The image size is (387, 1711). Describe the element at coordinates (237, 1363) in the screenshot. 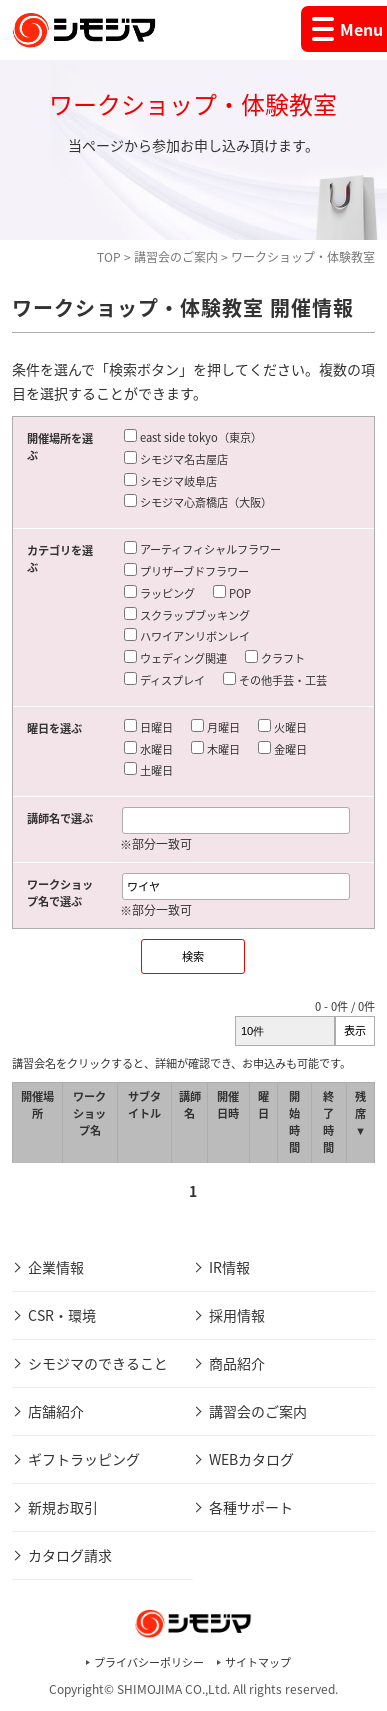

I see `商品紹介` at that location.